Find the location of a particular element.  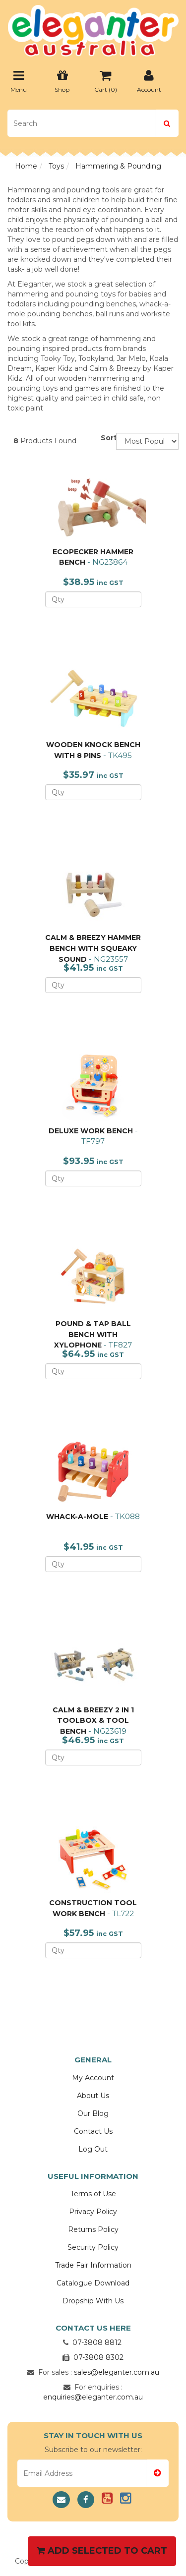

Returns Policy is located at coordinates (93, 2229).